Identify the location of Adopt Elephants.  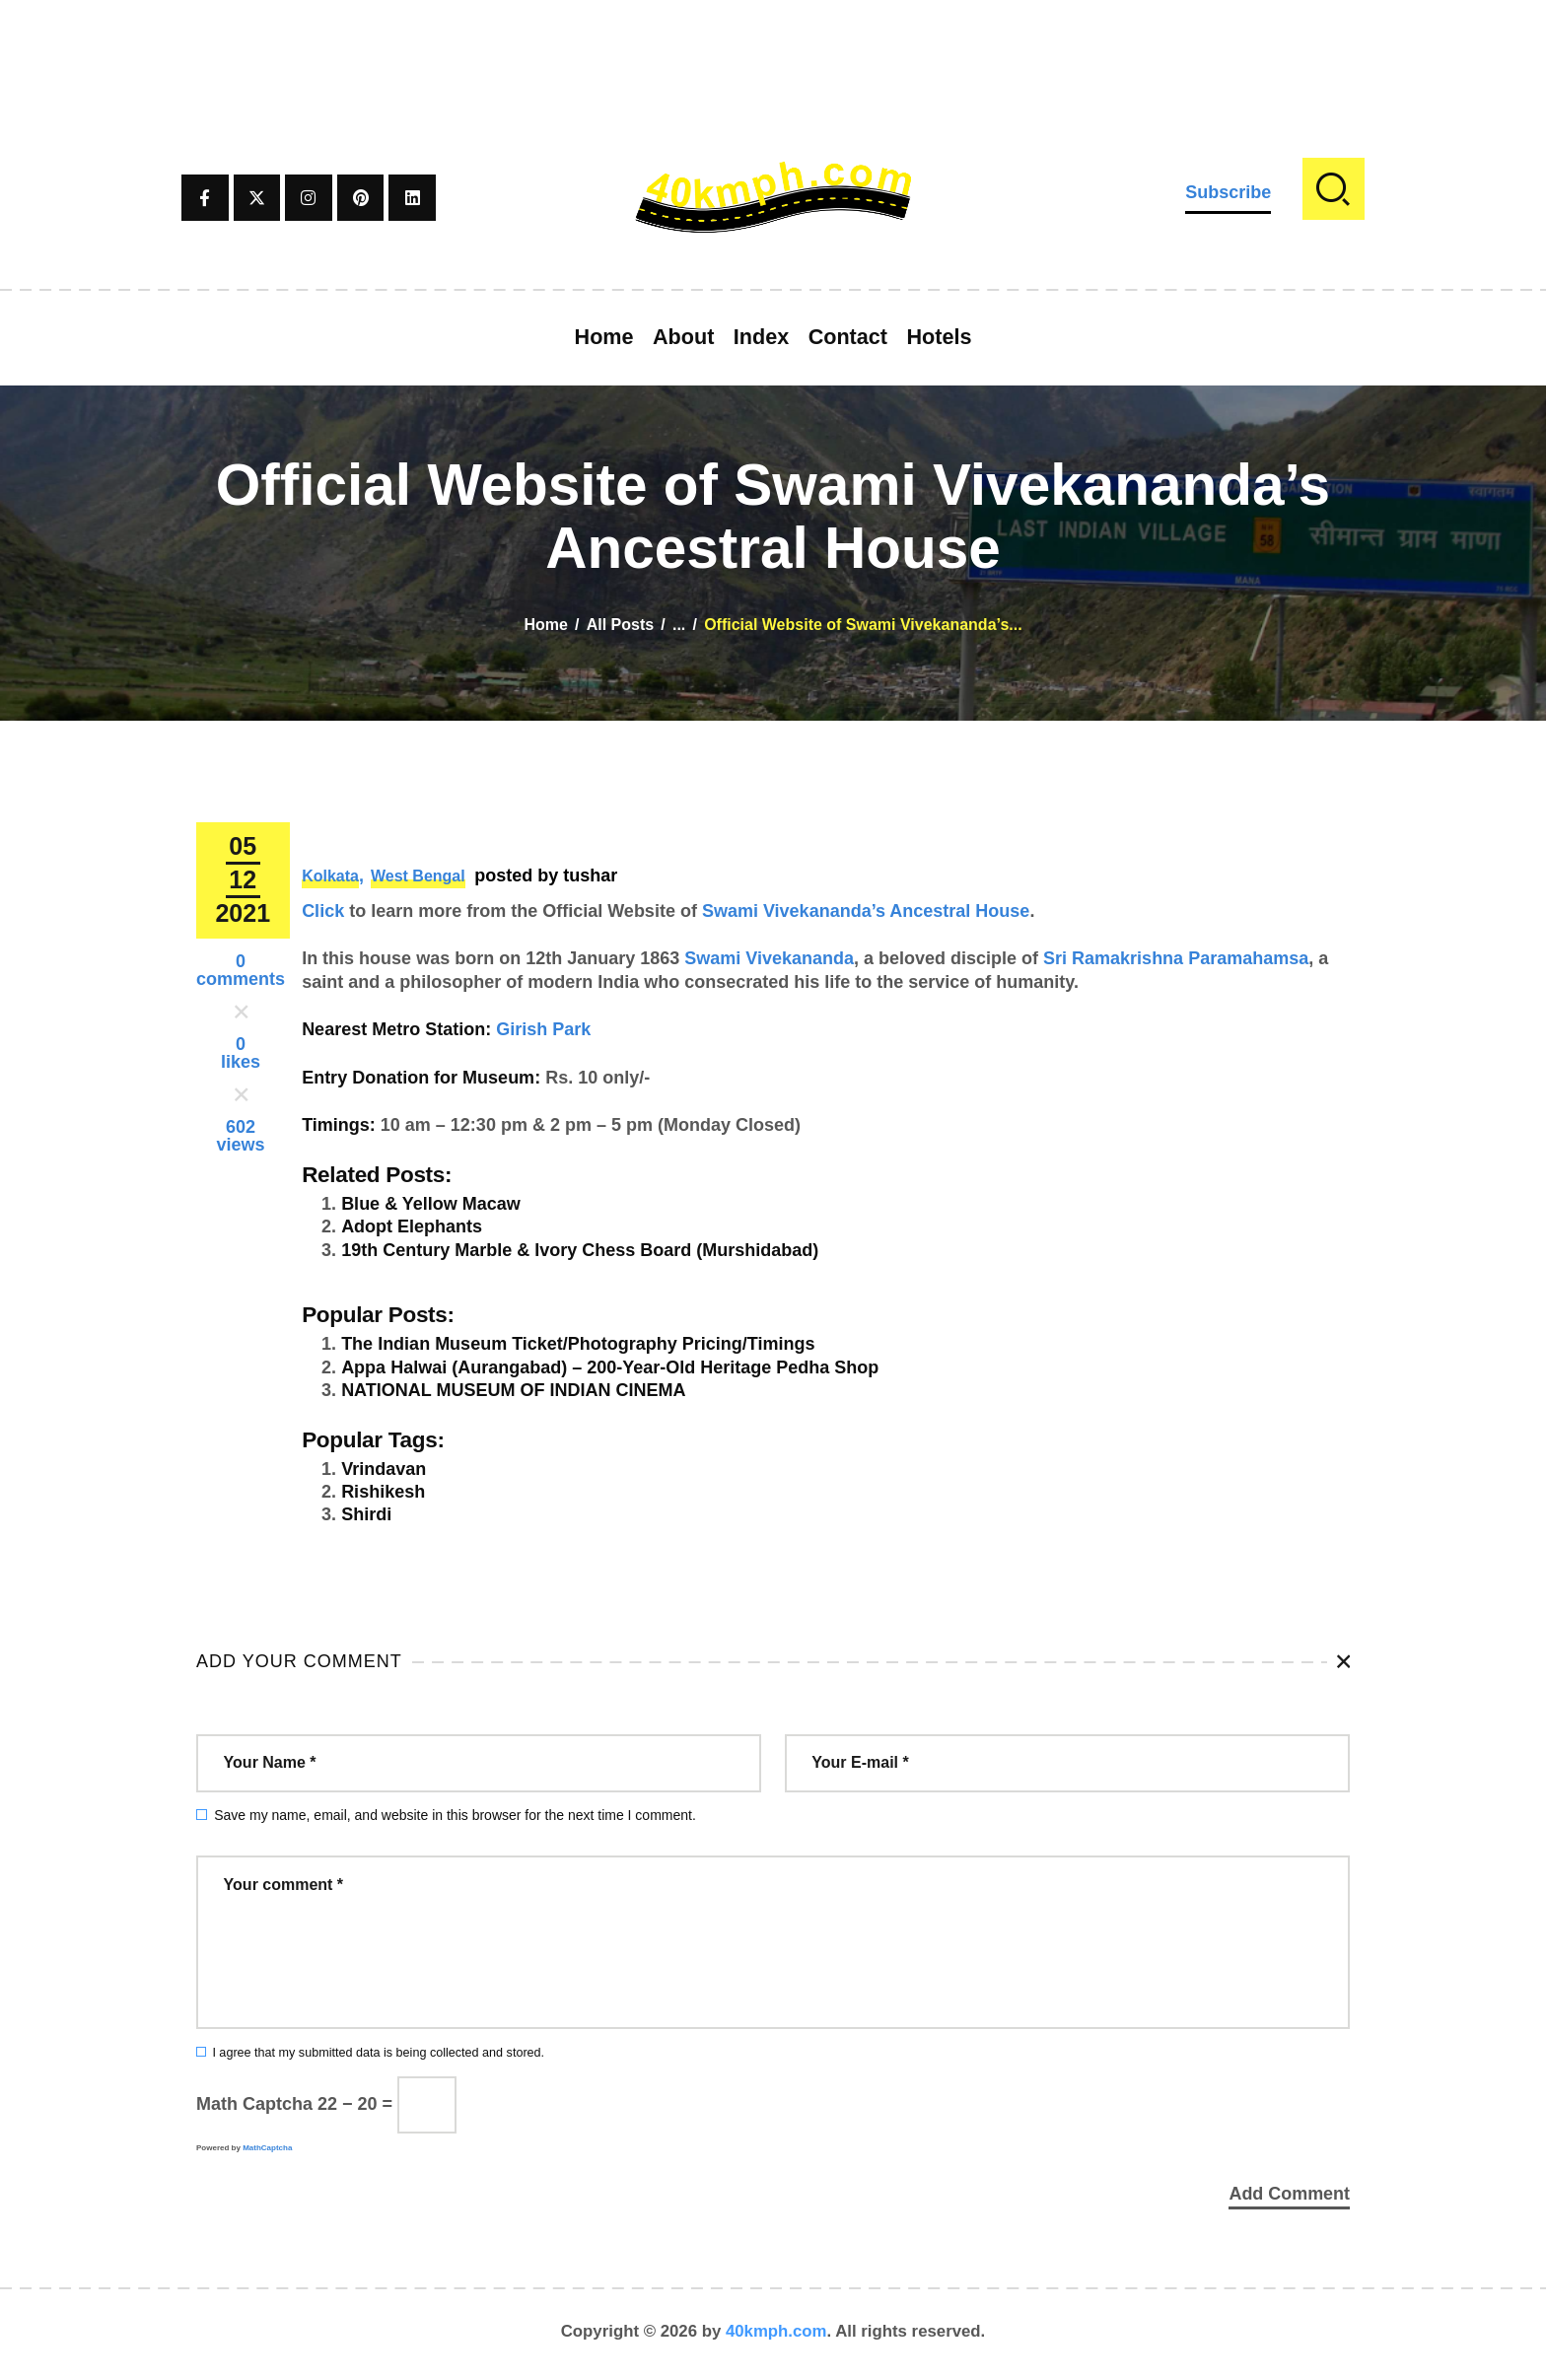
(411, 1226).